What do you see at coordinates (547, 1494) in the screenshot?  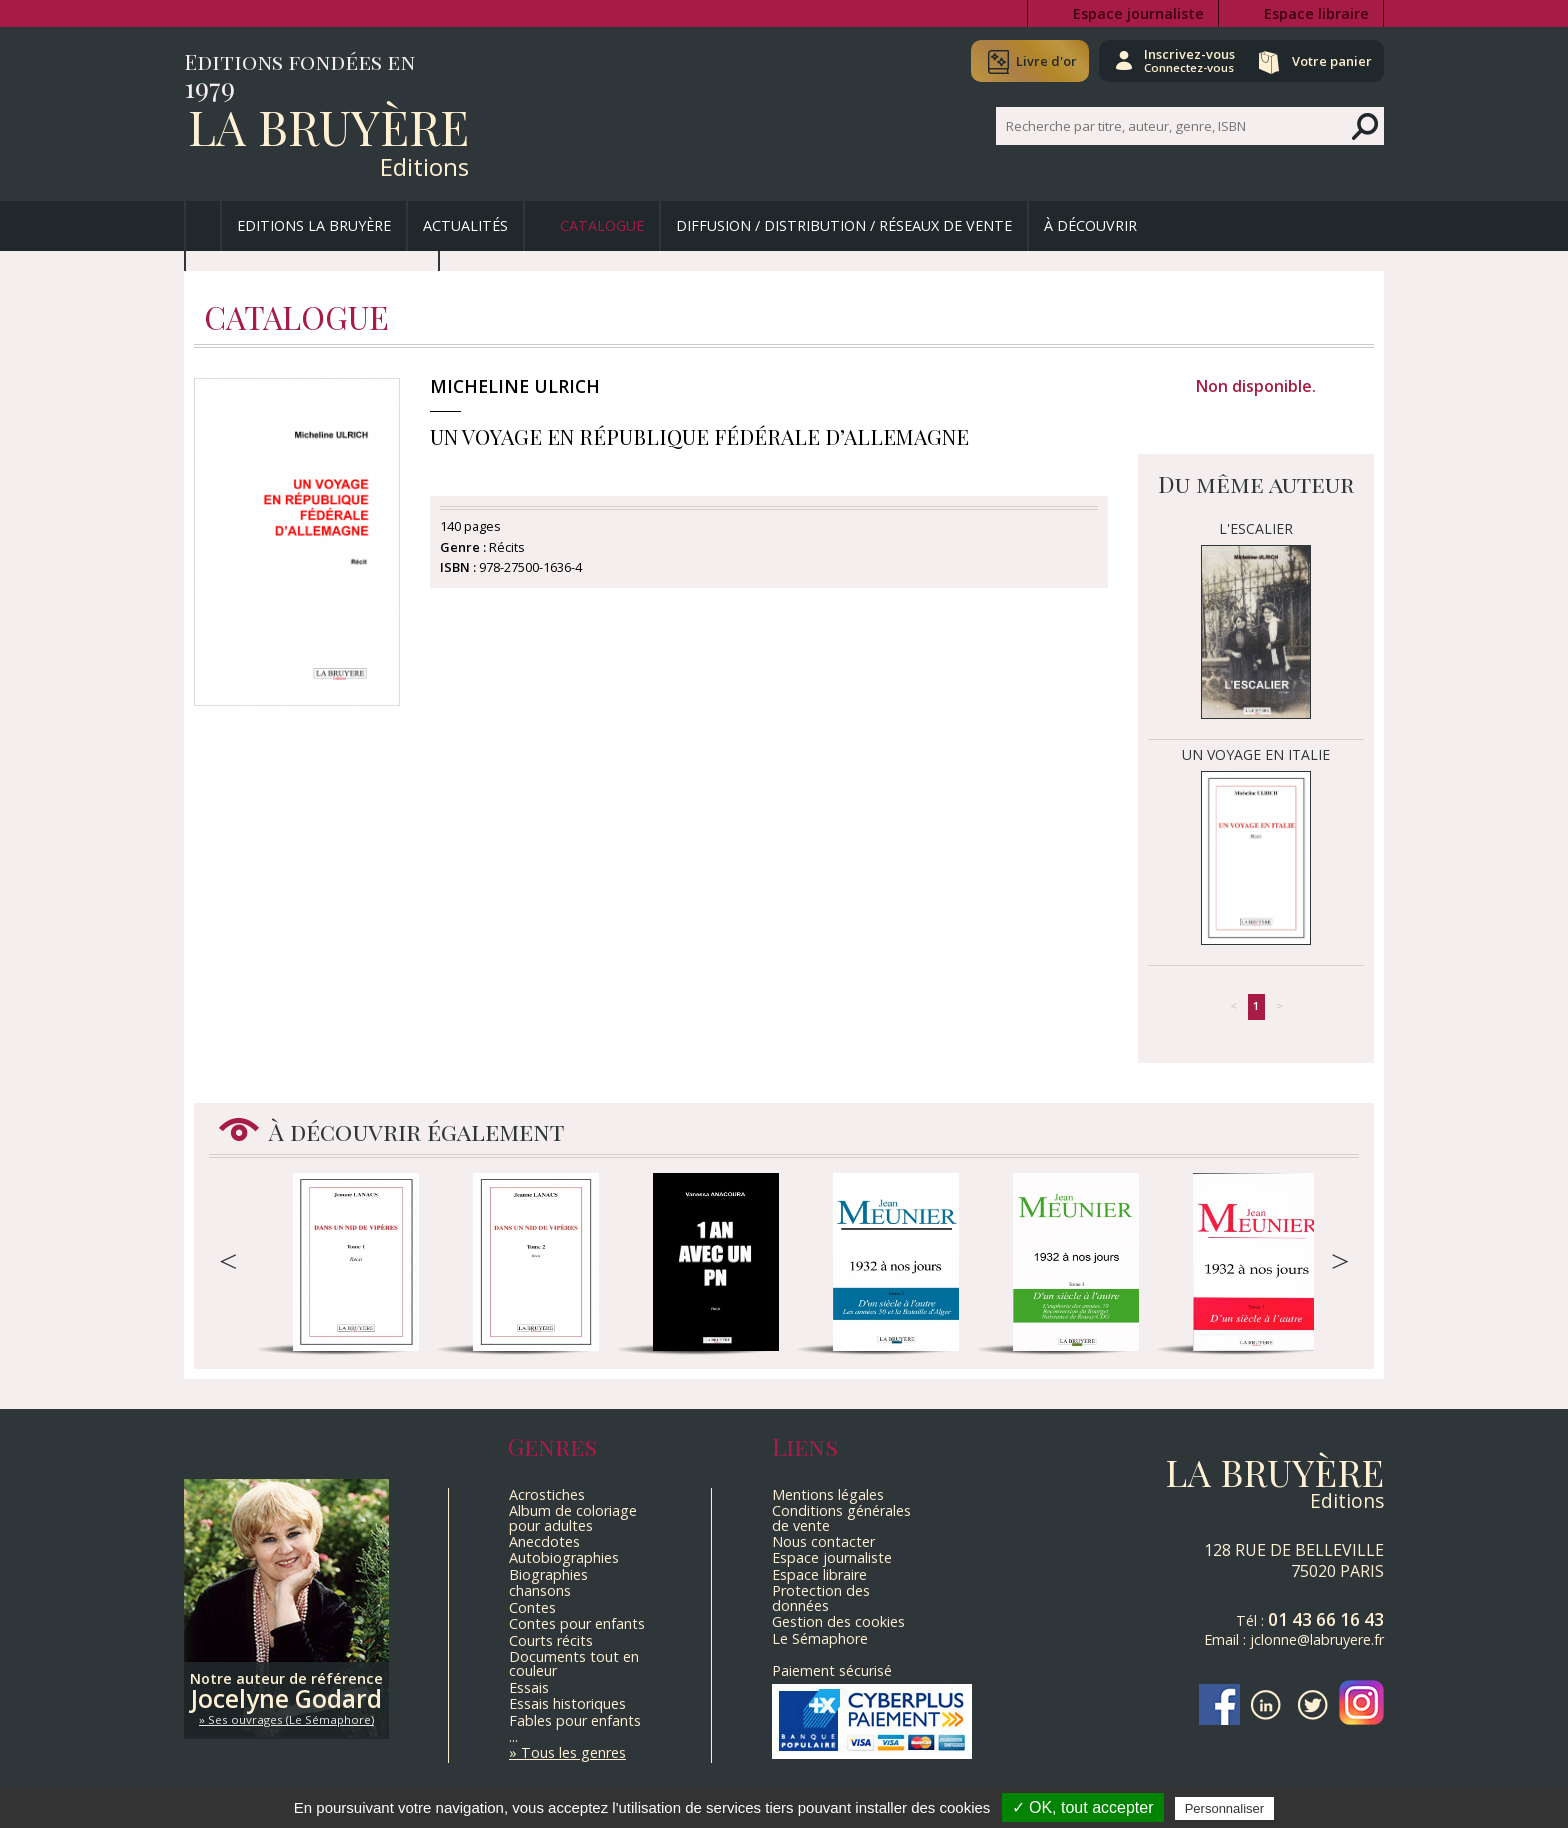 I see `Acrostiches` at bounding box center [547, 1494].